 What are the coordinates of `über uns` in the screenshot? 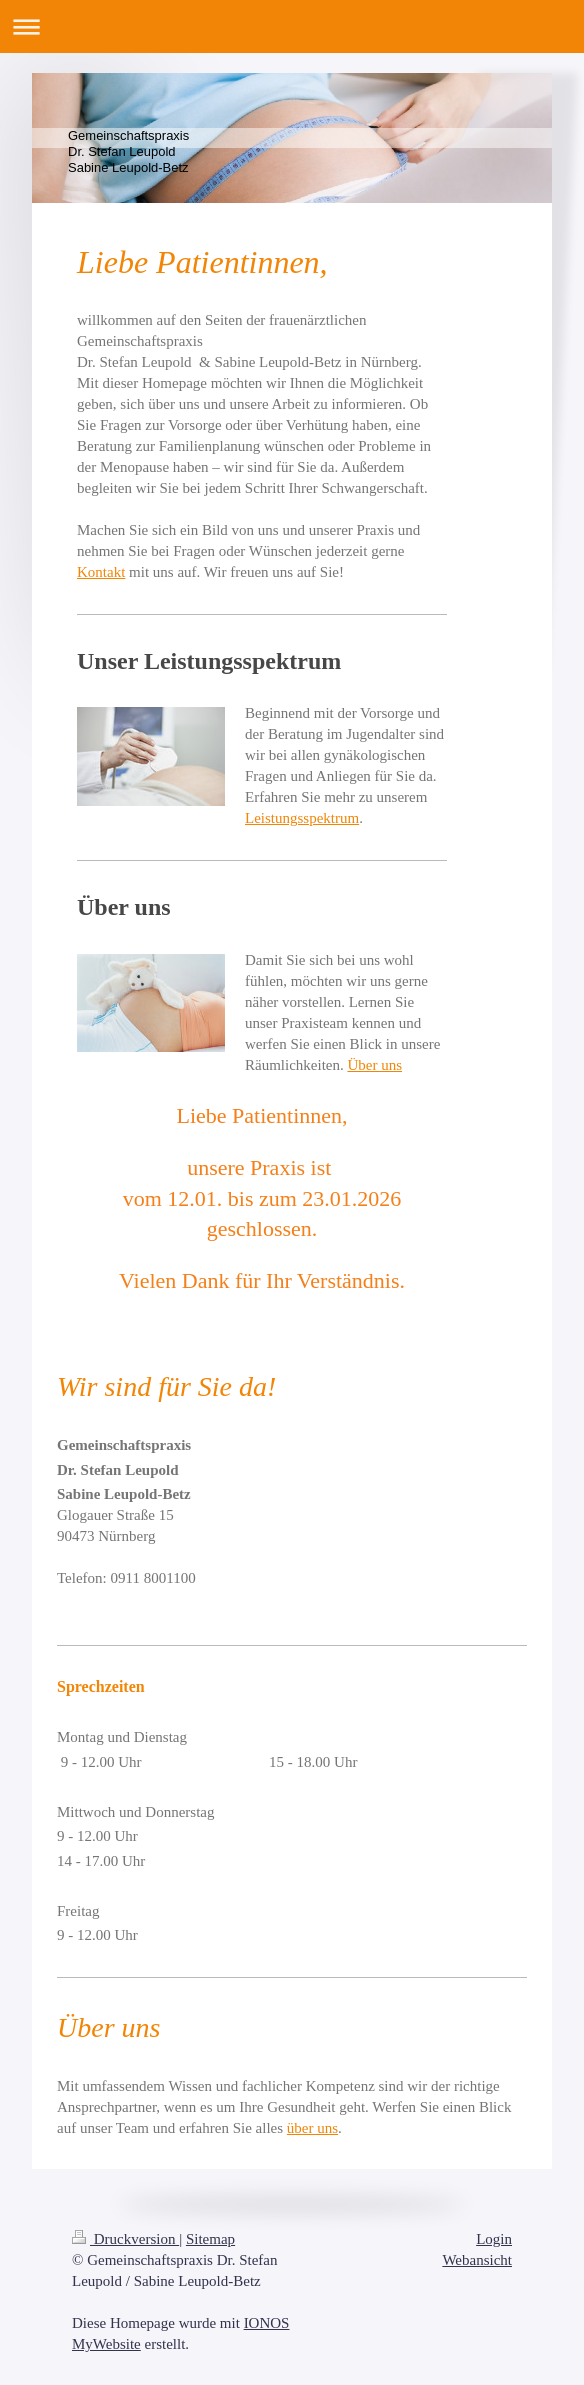 It's located at (312, 2128).